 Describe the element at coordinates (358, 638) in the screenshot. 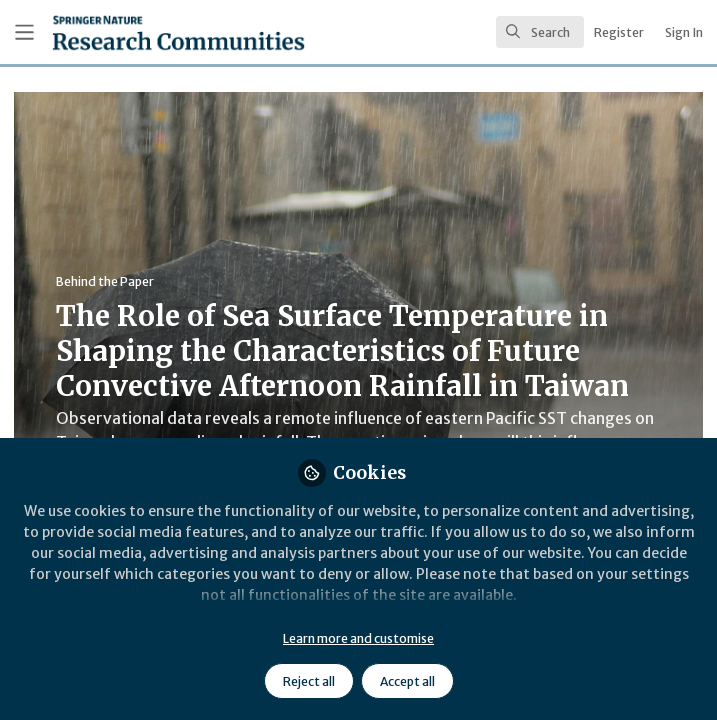

I see `Learn more and customise` at that location.